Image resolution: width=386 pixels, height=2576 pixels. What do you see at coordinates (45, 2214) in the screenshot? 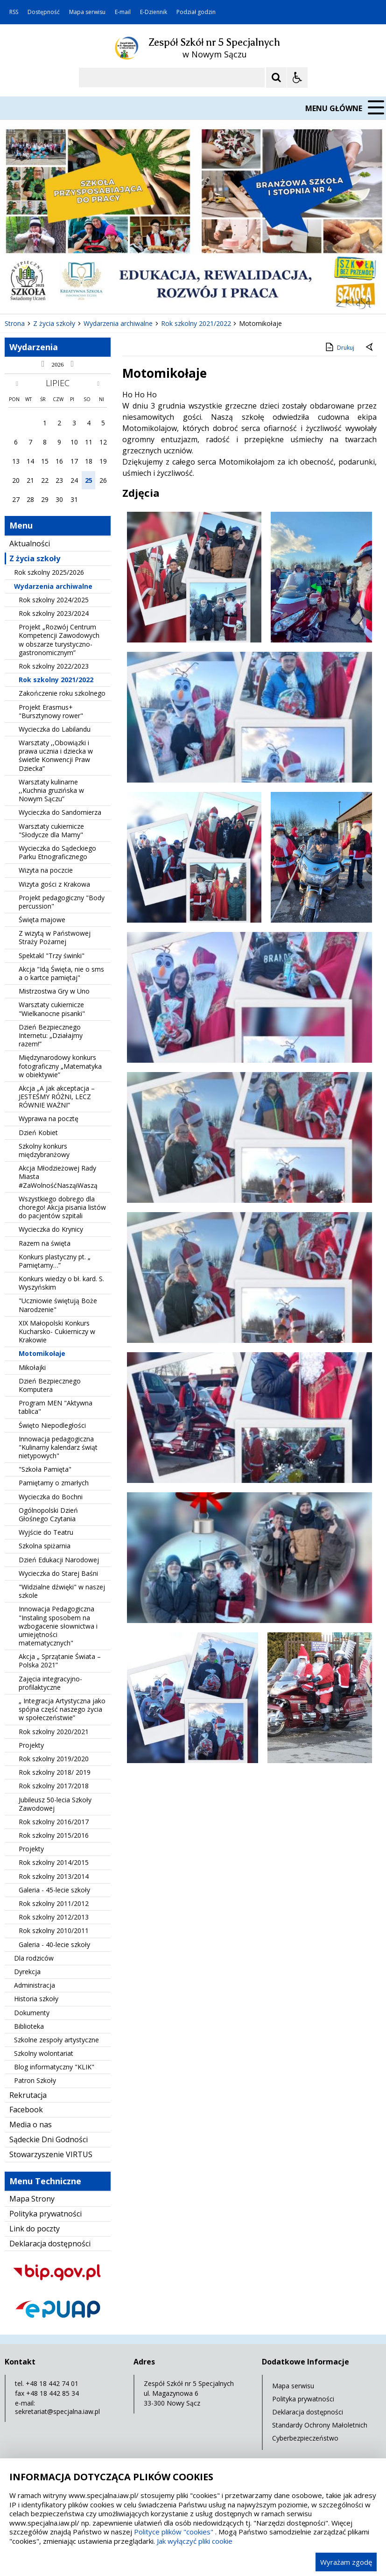
I see `Polityka prywatności` at bounding box center [45, 2214].